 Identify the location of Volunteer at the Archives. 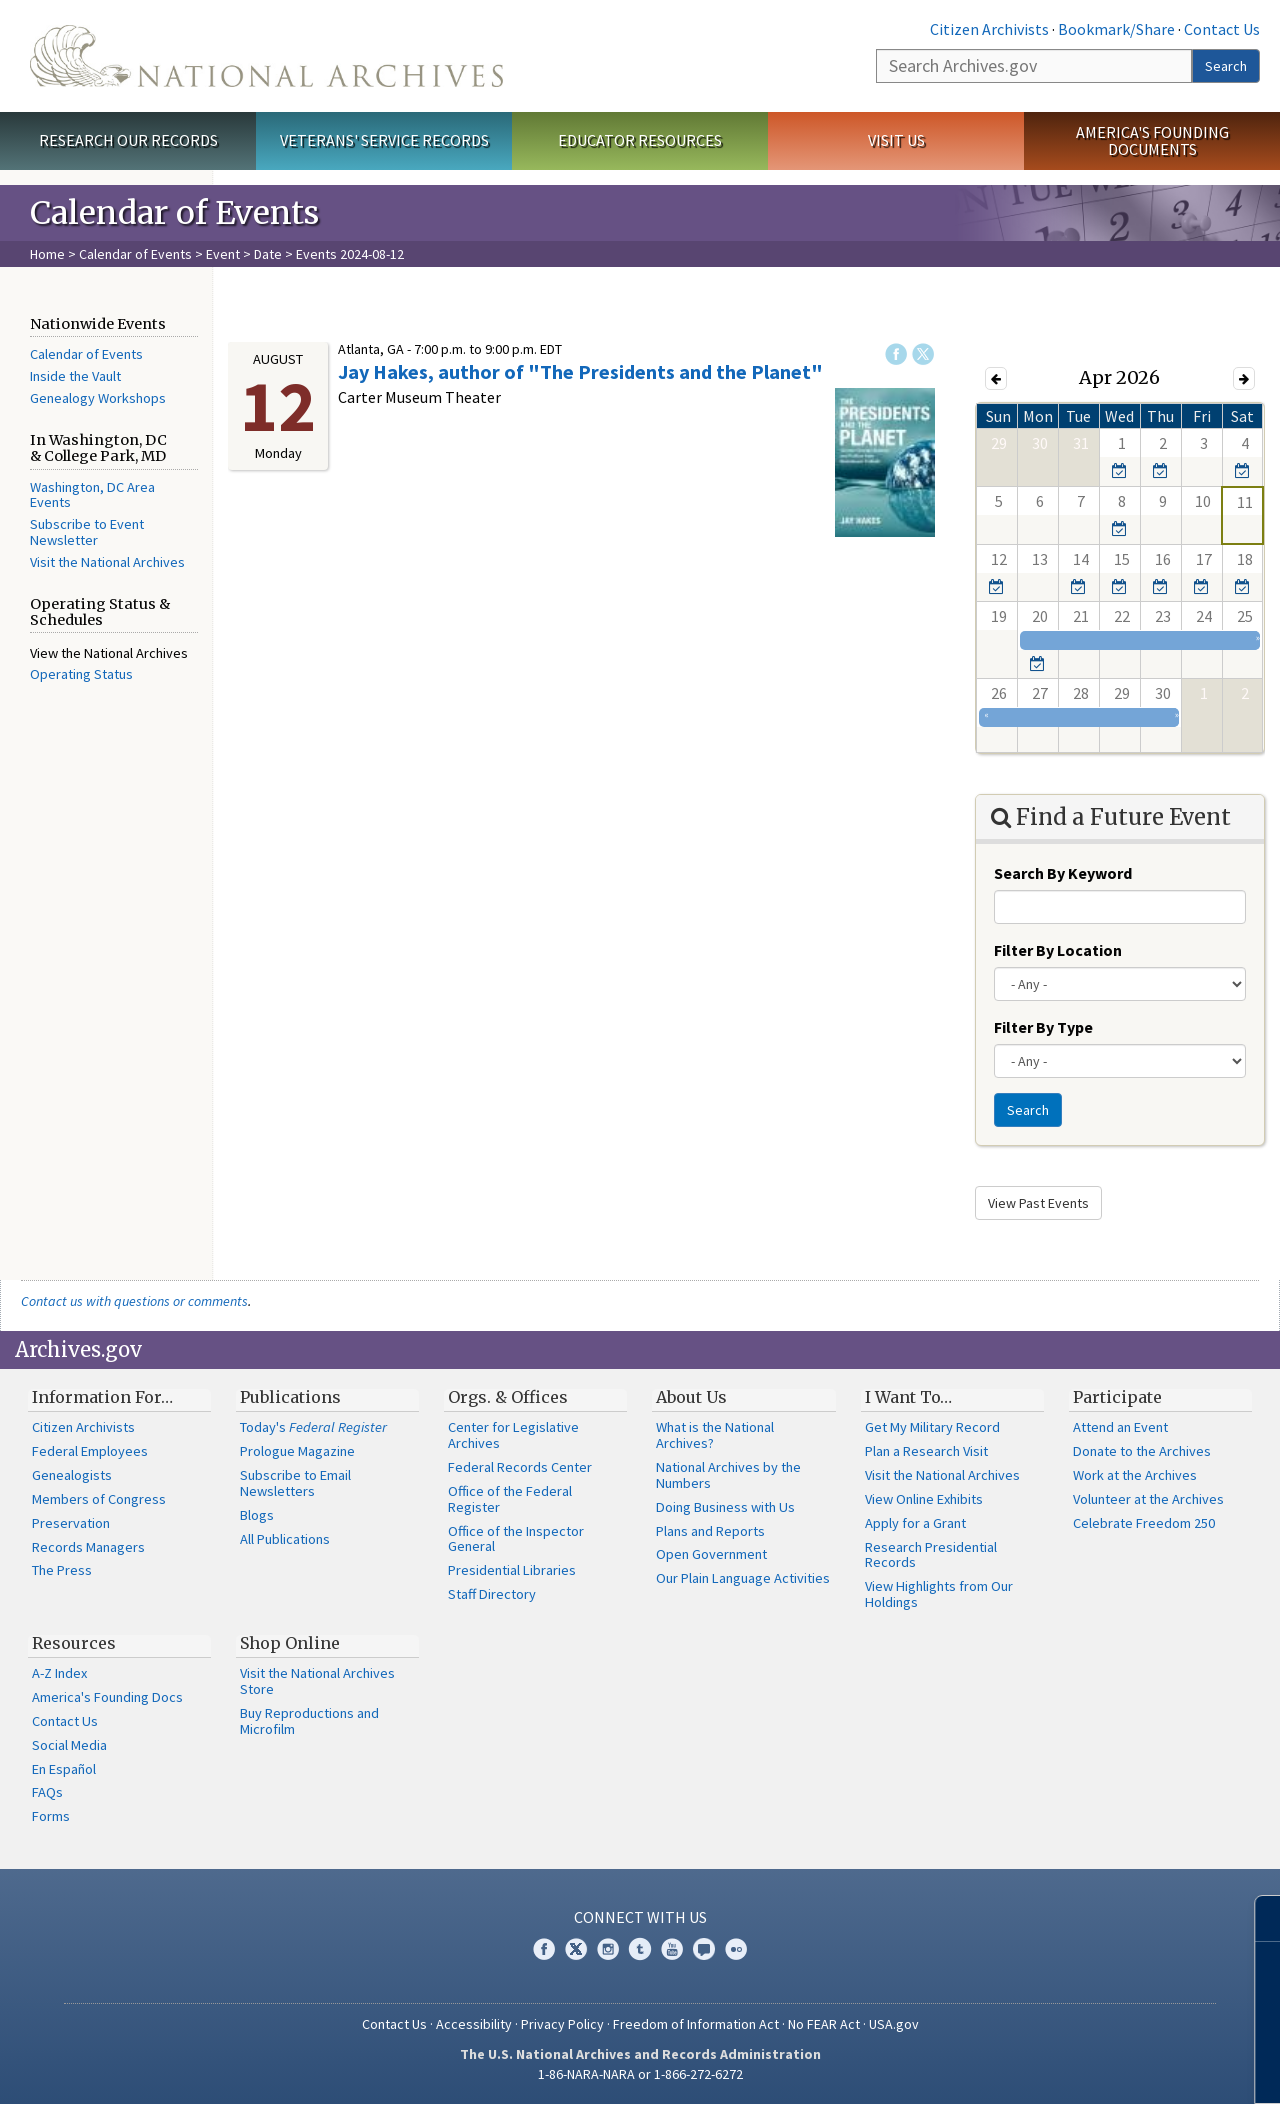
(1148, 1499).